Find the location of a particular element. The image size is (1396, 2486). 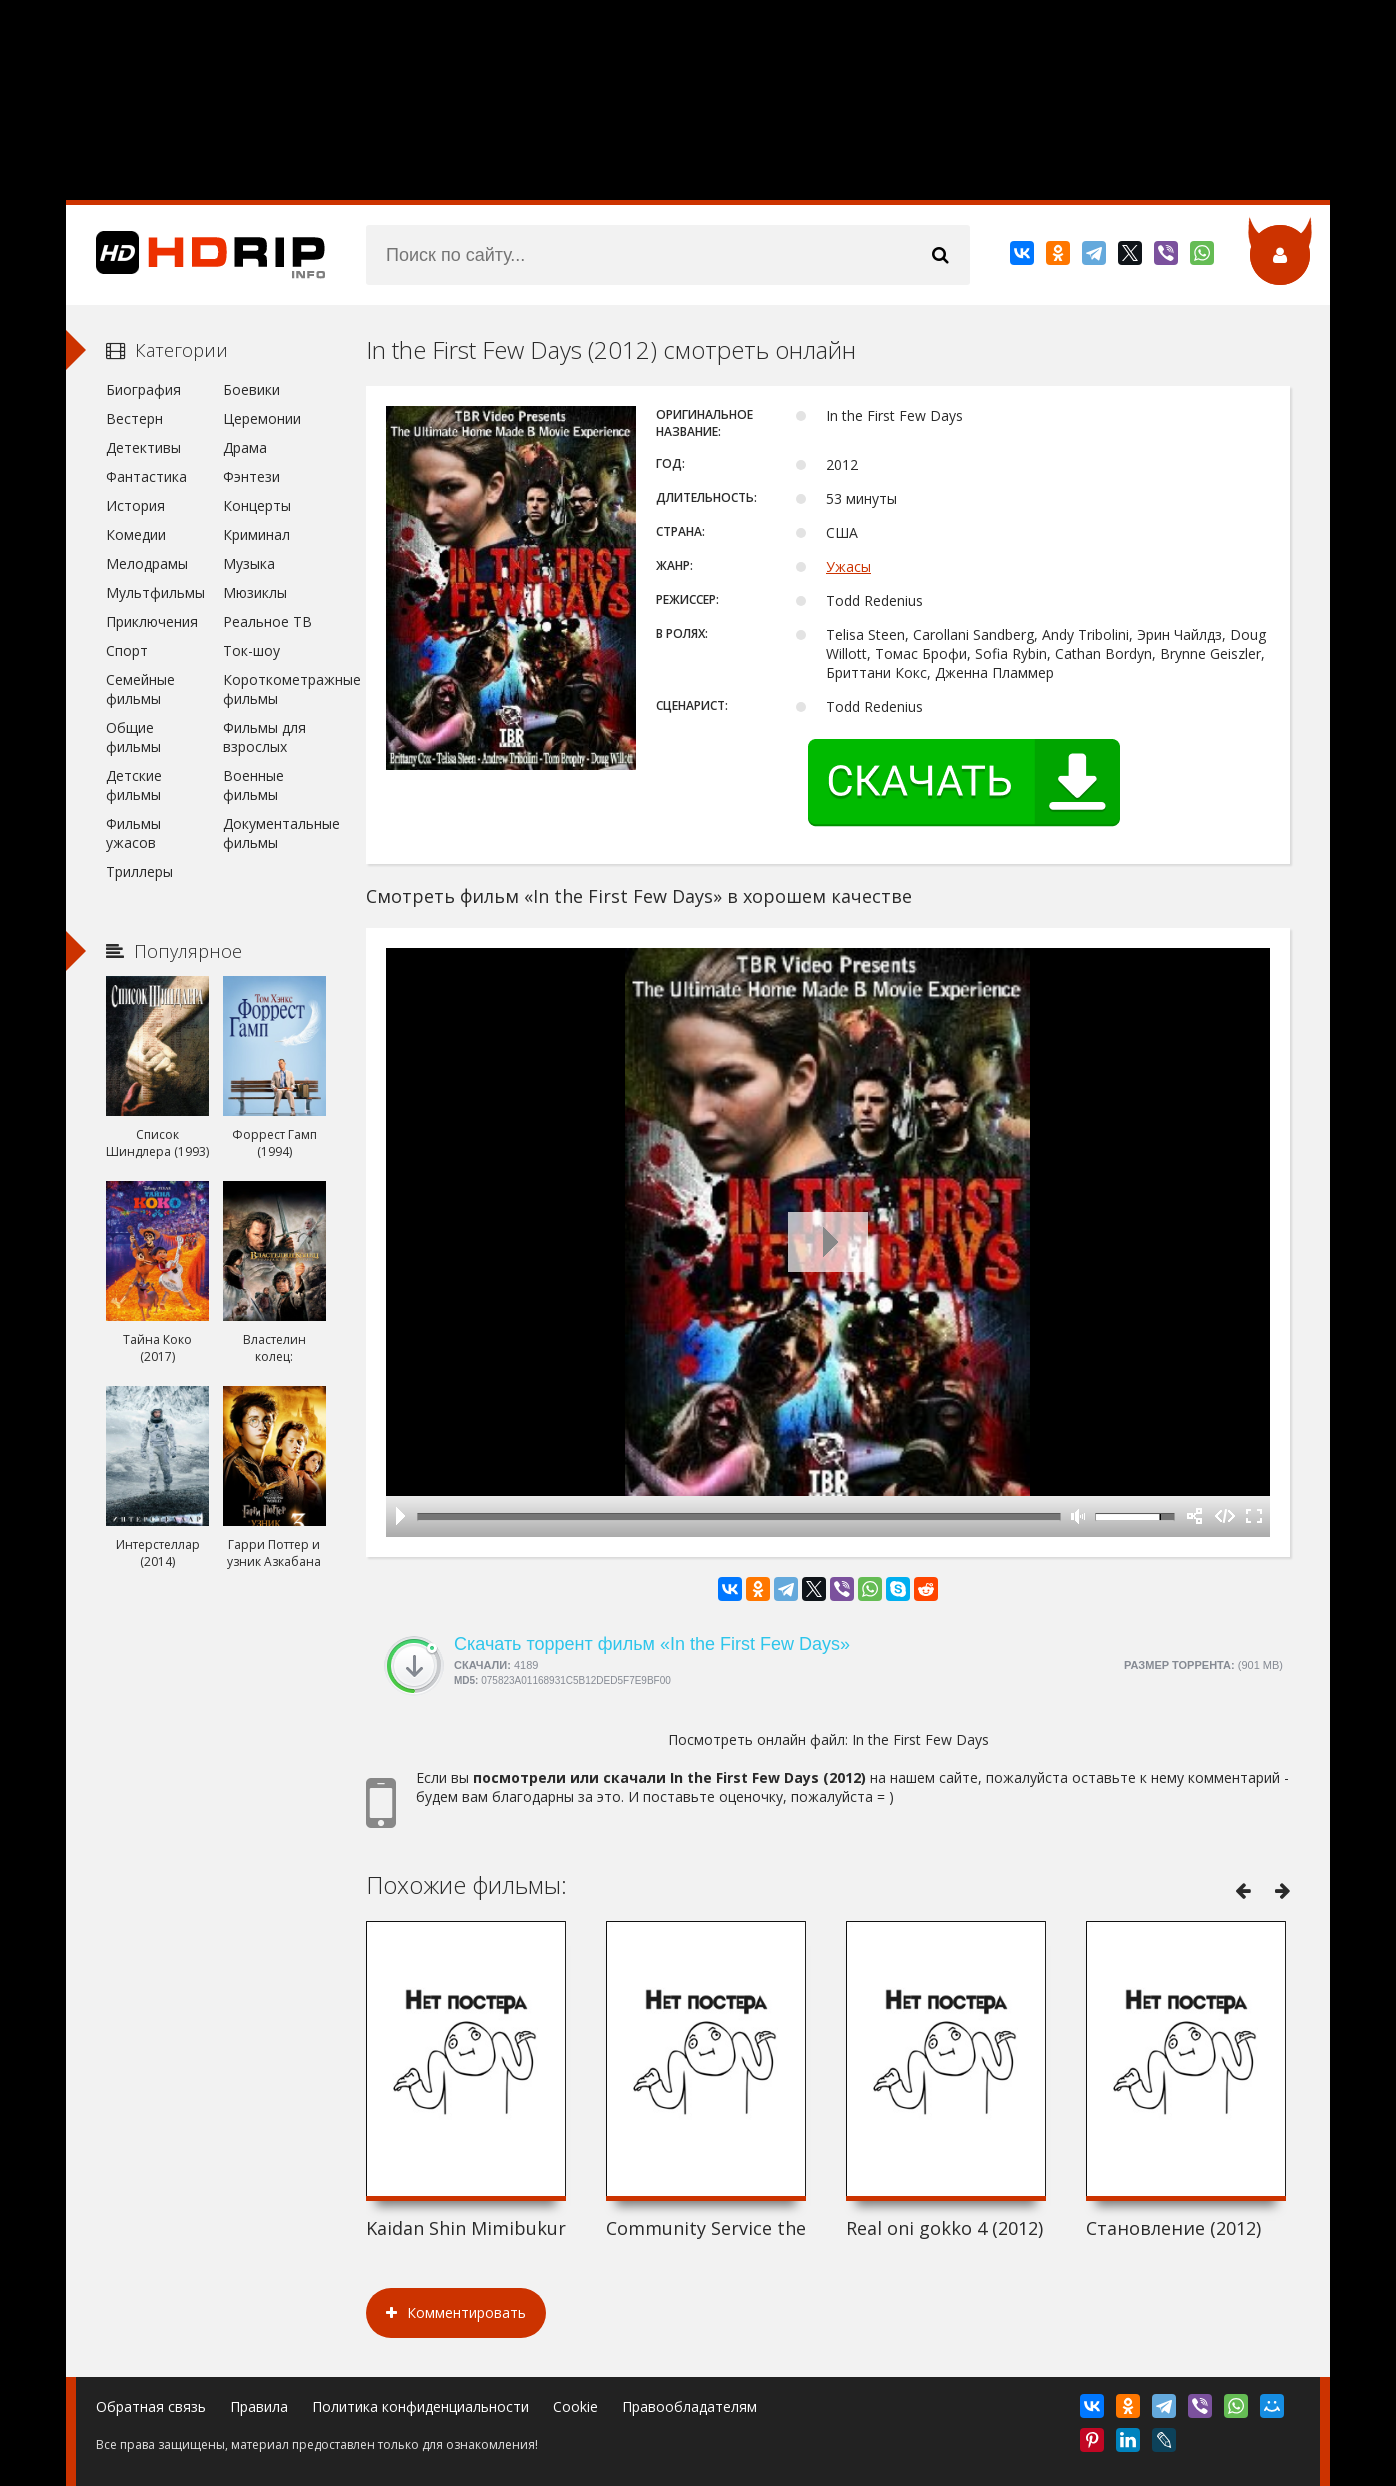

Обратная связь is located at coordinates (151, 2406).